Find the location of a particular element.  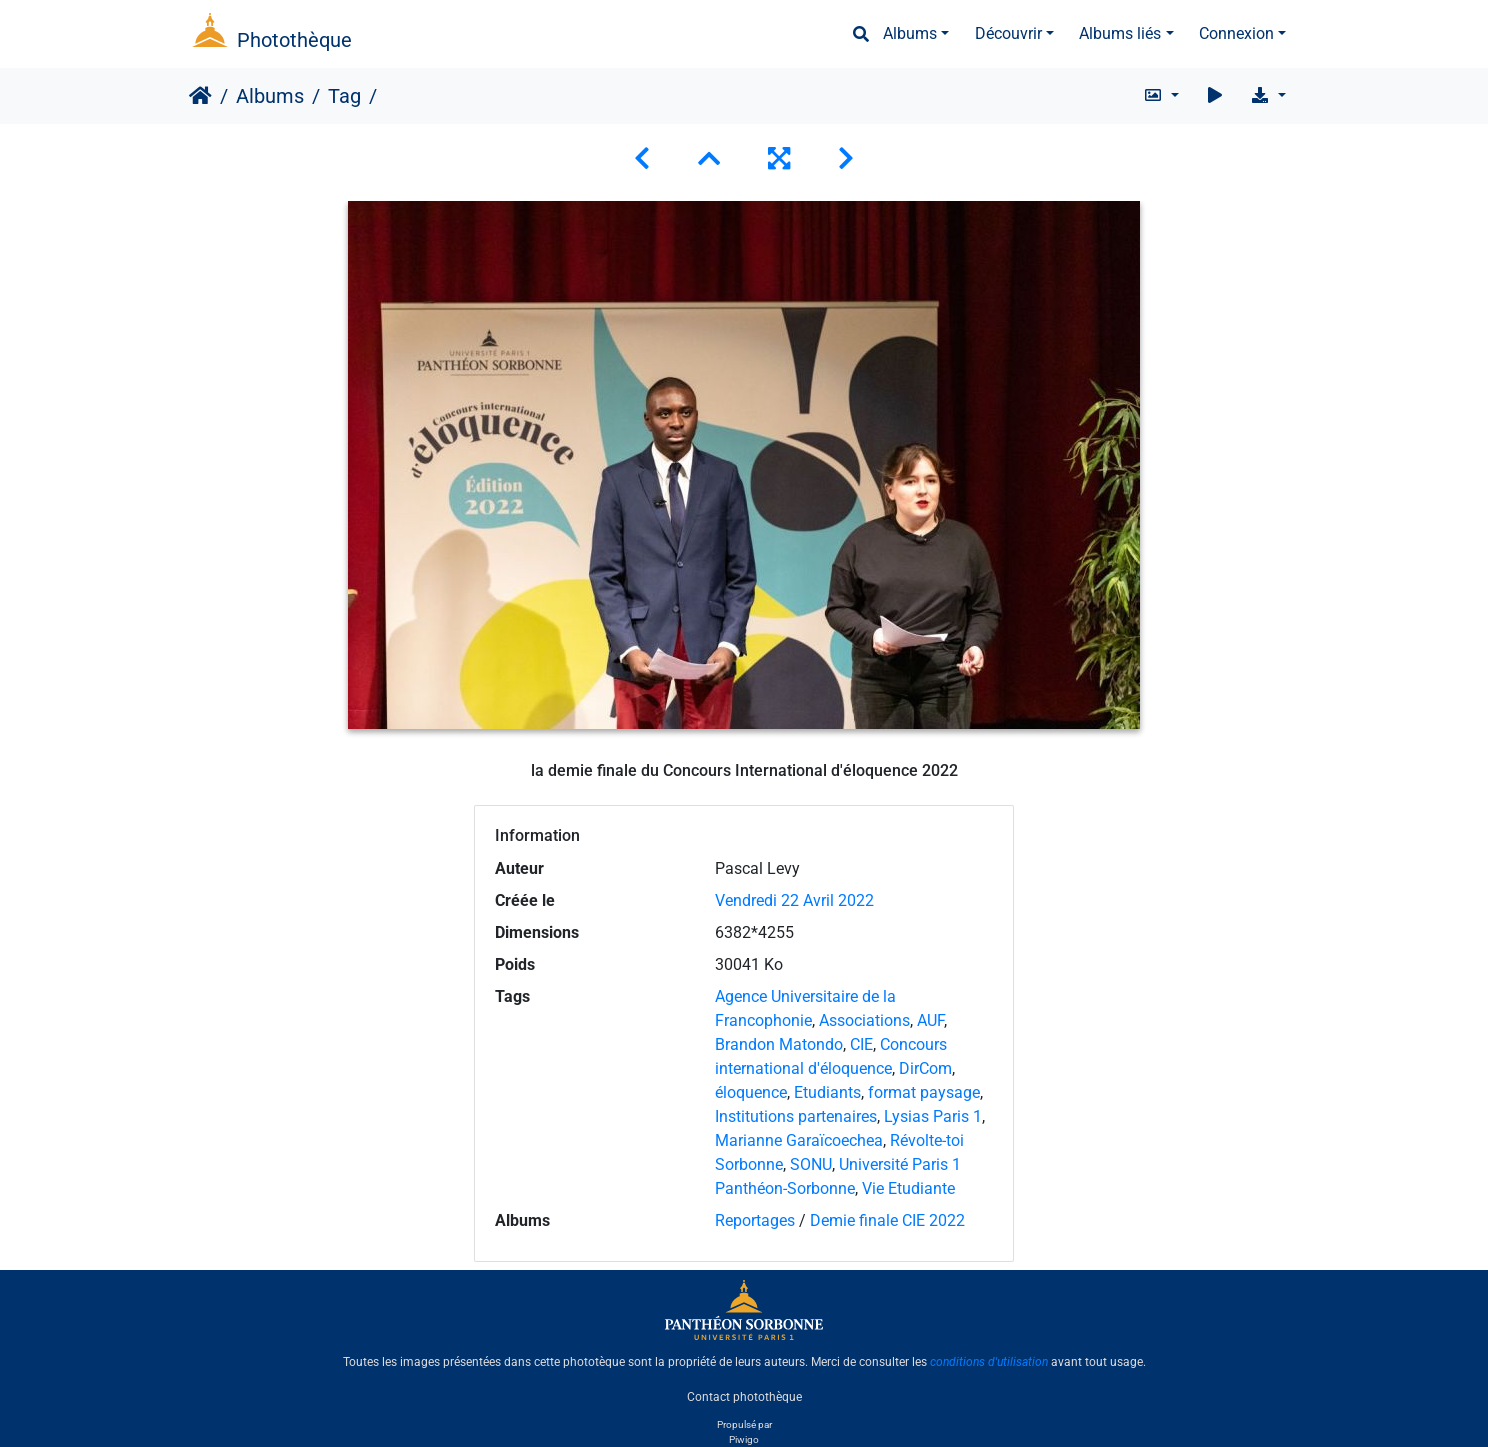

Vendredi 22 Avril 2022 is located at coordinates (794, 900).